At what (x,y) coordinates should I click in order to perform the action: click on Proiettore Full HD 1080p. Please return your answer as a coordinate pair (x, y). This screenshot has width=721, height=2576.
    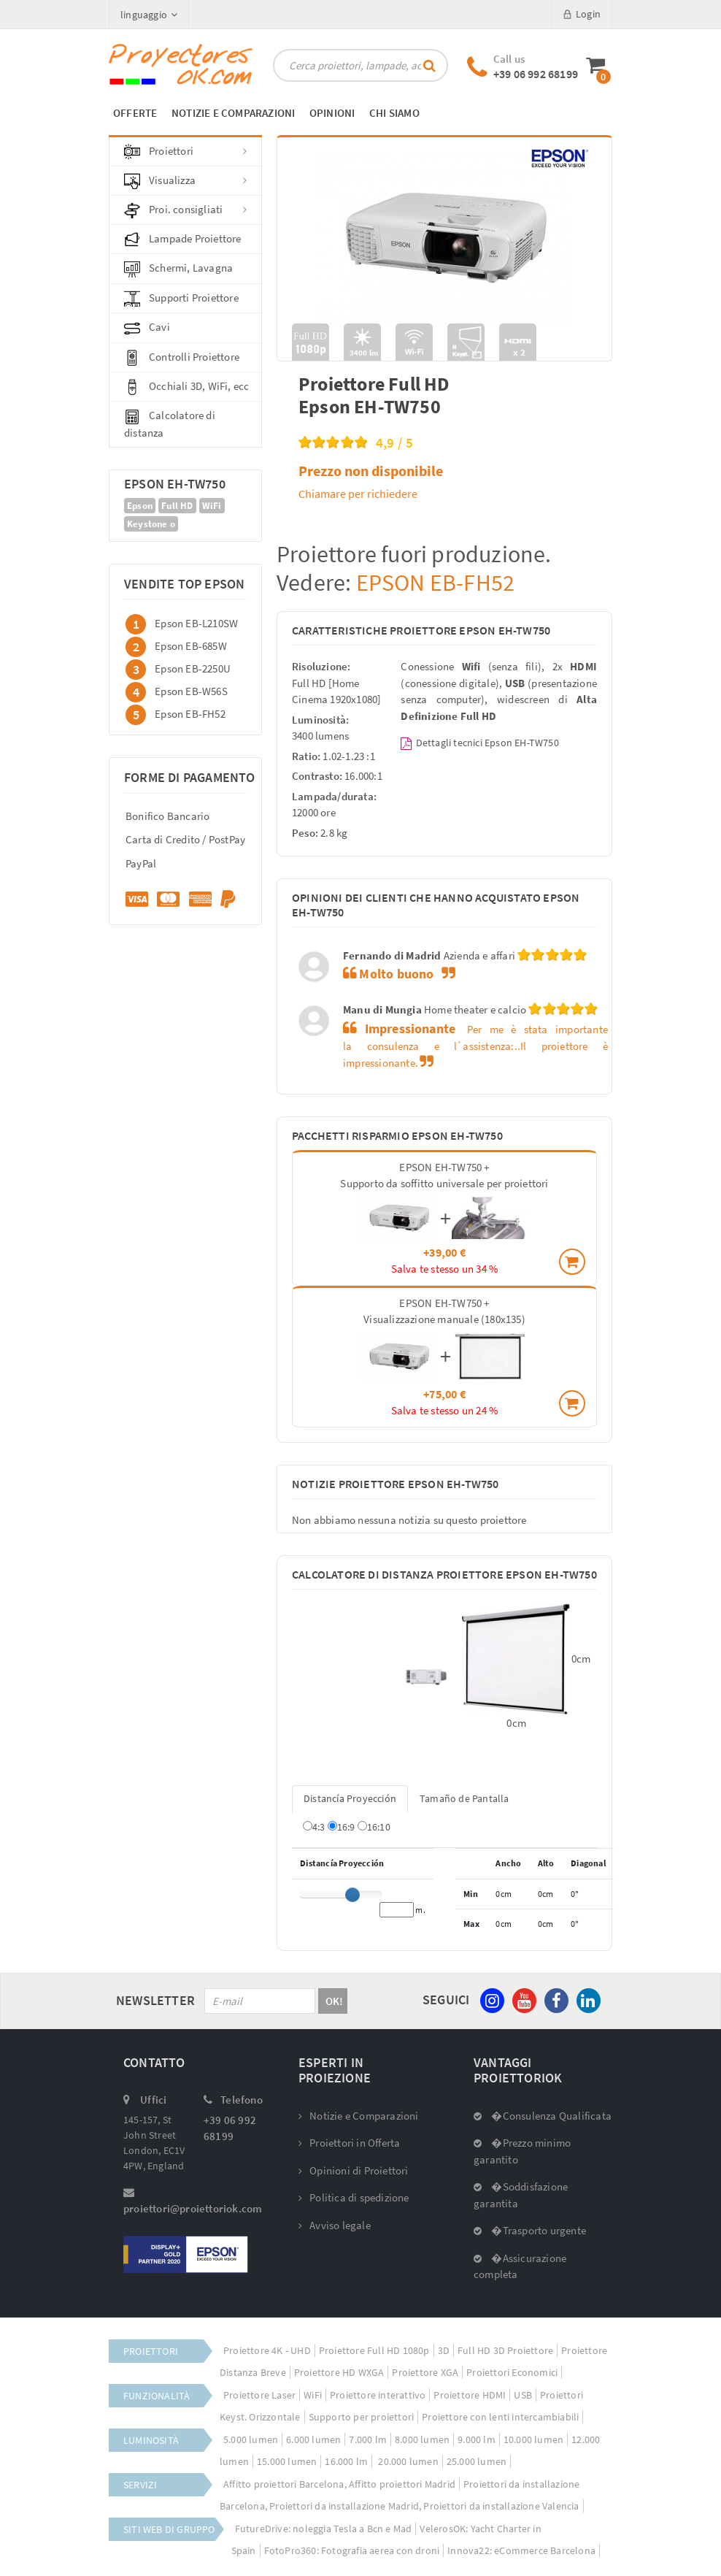
    Looking at the image, I should click on (374, 2350).